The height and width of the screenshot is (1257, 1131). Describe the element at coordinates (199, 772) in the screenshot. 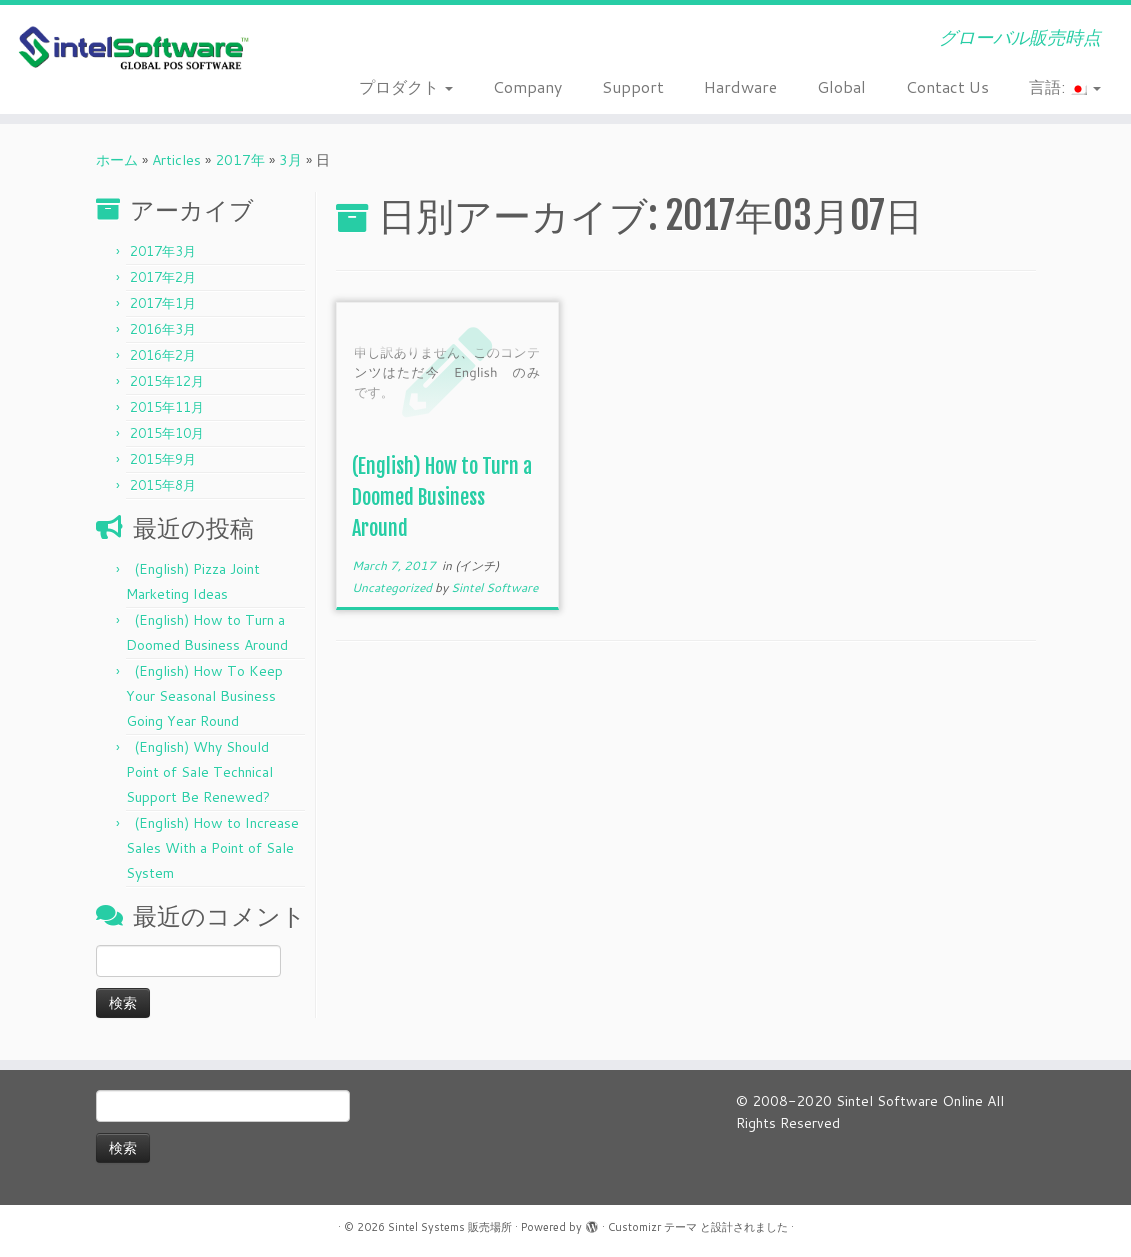

I see `(English) Why Should Point of Sale Technical Support Be Renewed?` at that location.